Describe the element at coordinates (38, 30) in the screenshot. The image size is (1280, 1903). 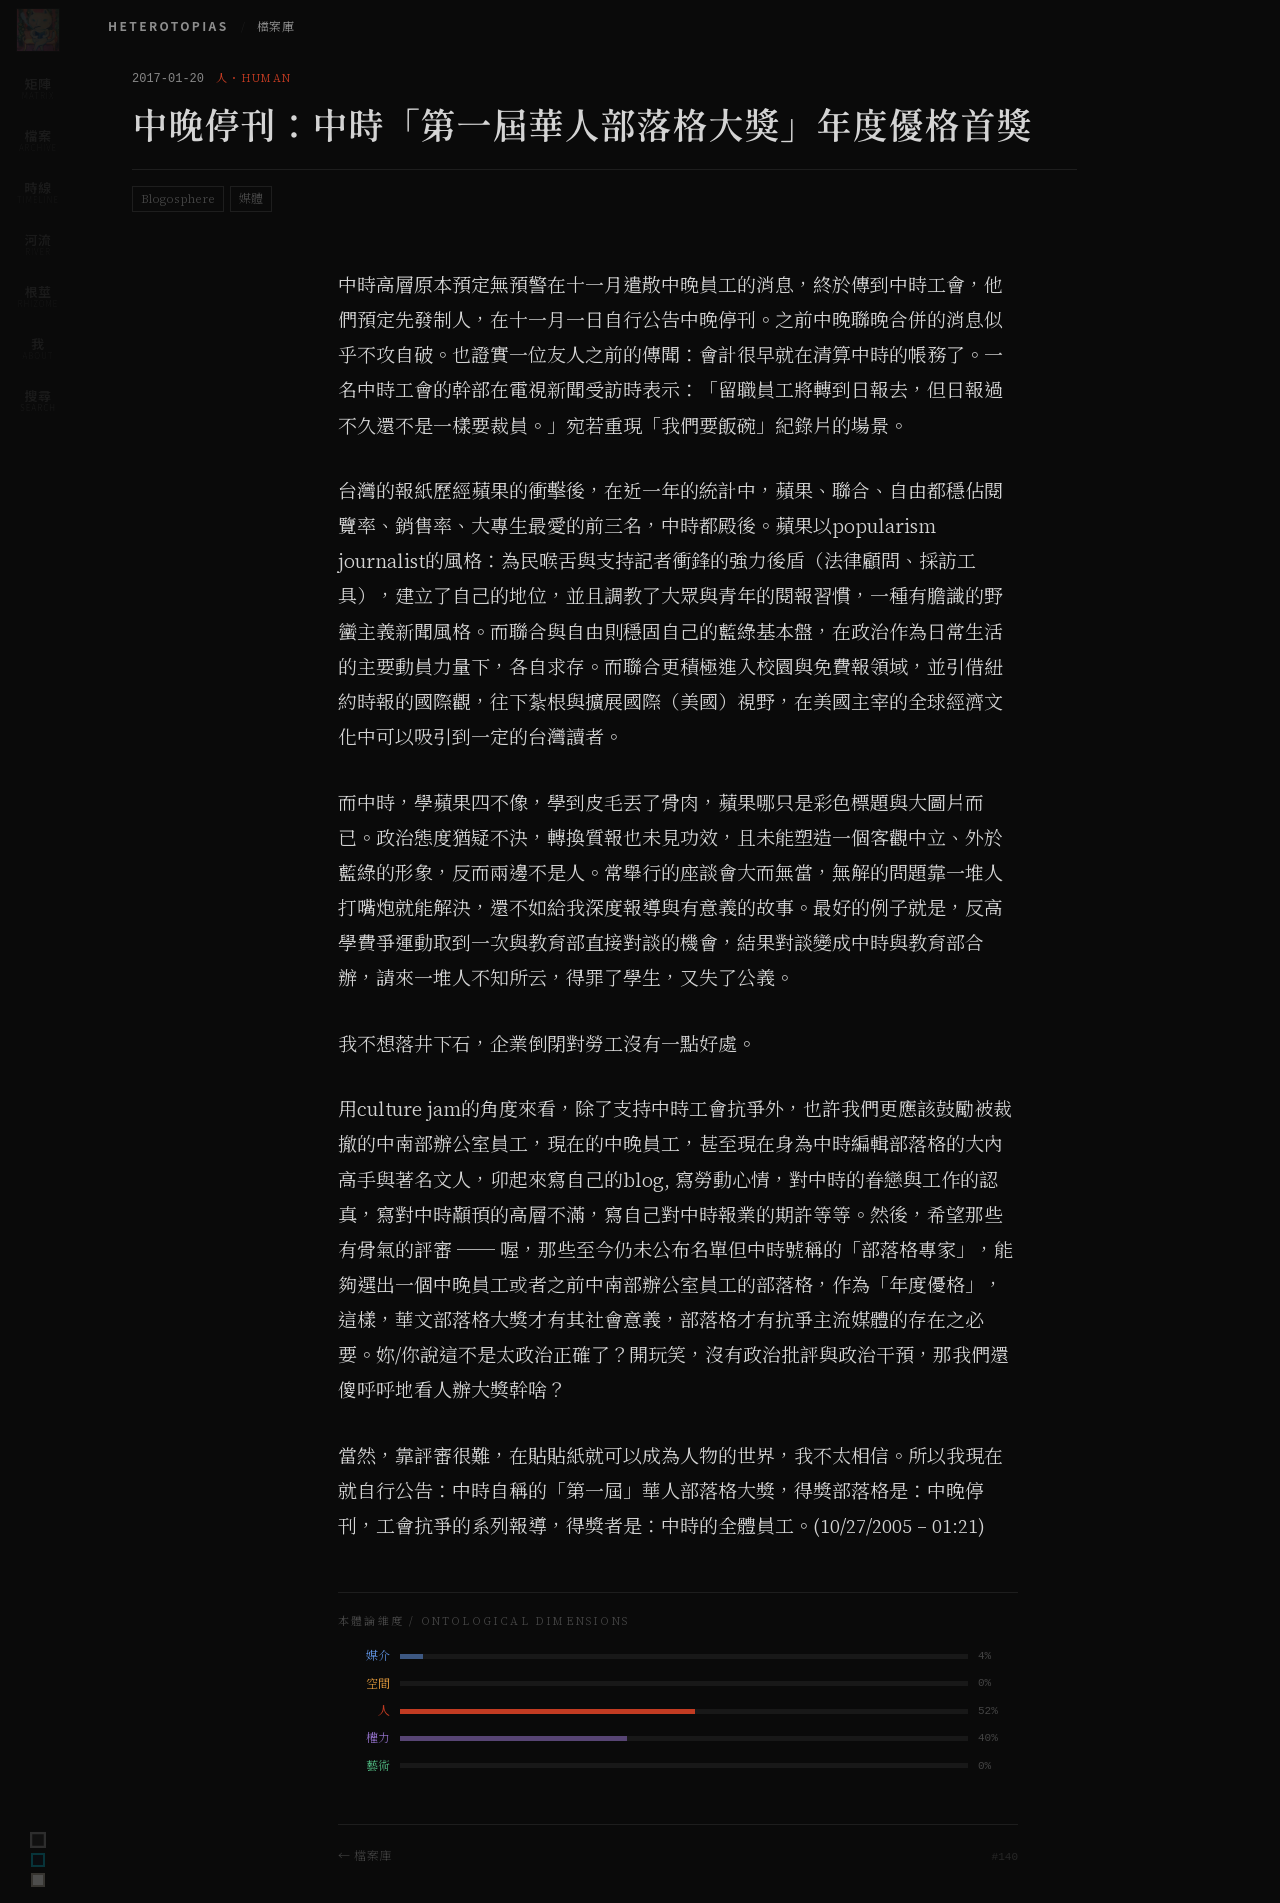
I see `[Home]` at that location.